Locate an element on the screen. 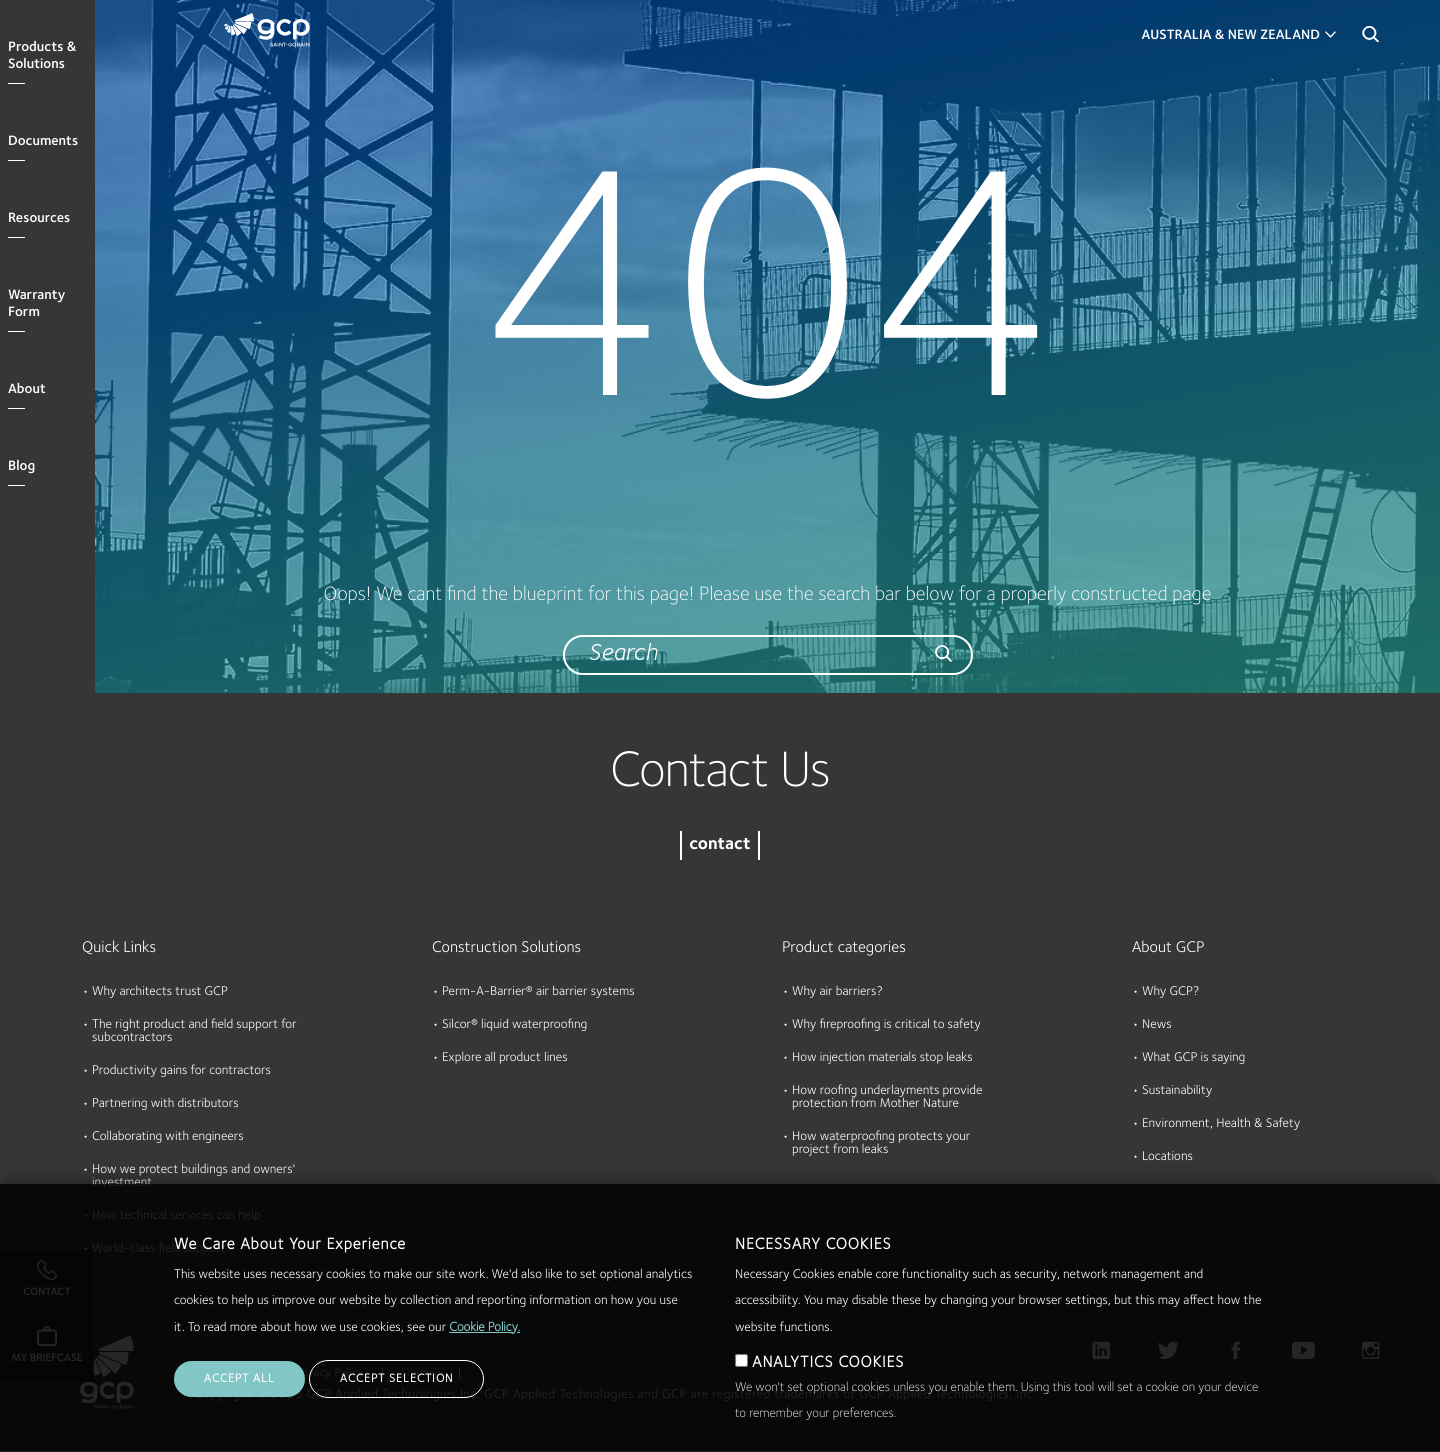 The image size is (1440, 1452). ANALYTICS COOKIES is located at coordinates (828, 1389).